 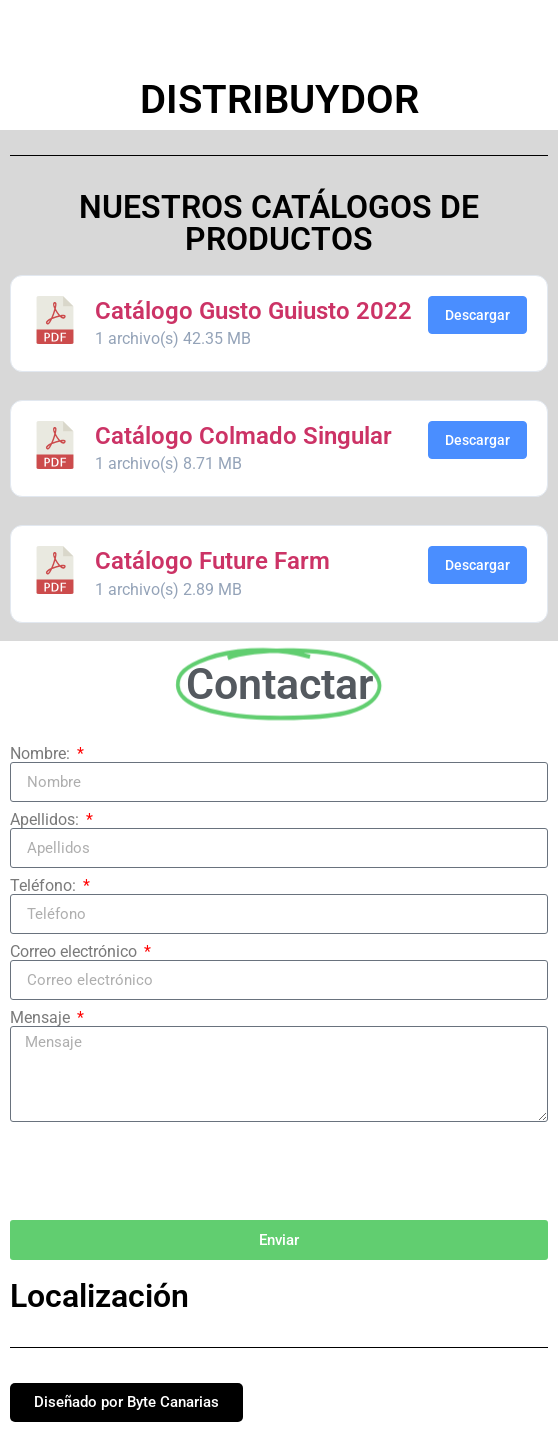 I want to click on Distribuydor, so click(x=279, y=99).